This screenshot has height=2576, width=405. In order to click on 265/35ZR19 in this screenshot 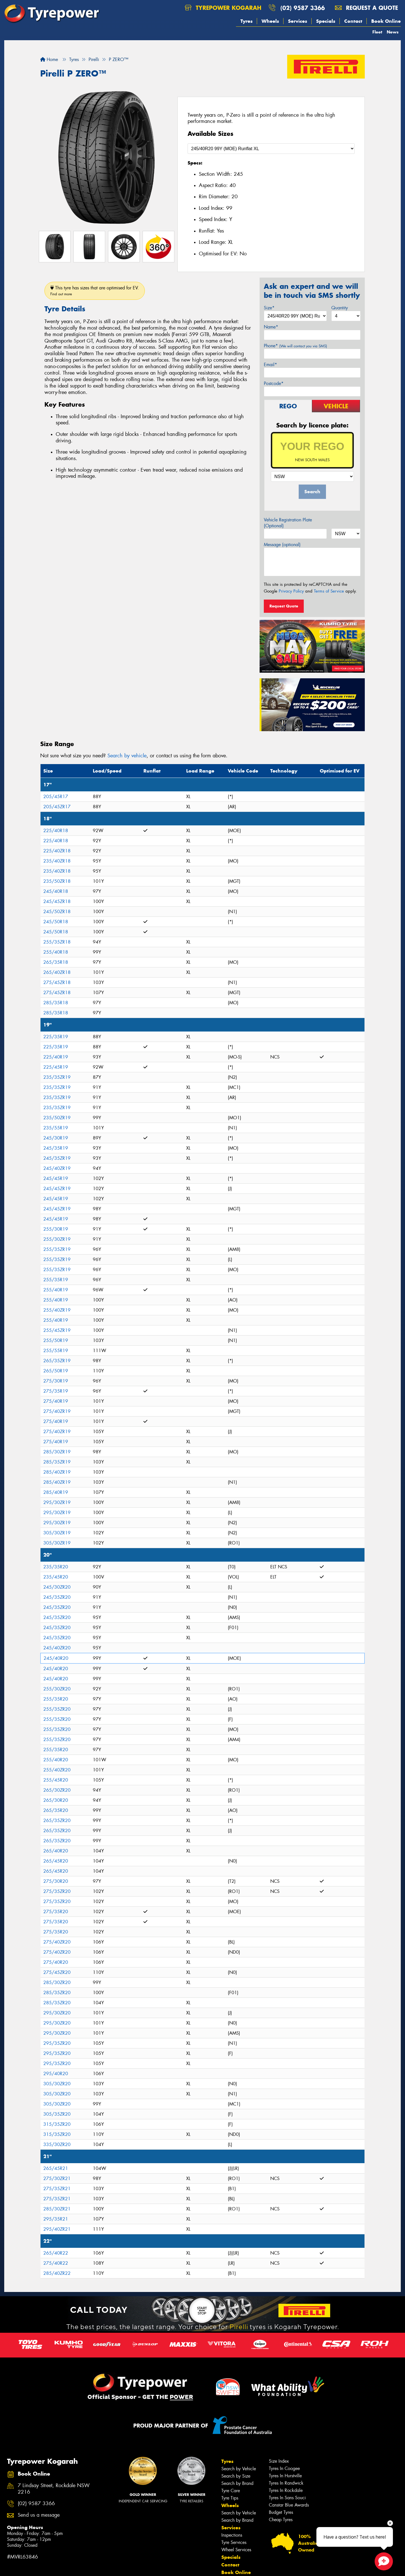, I will do `click(57, 1361)`.